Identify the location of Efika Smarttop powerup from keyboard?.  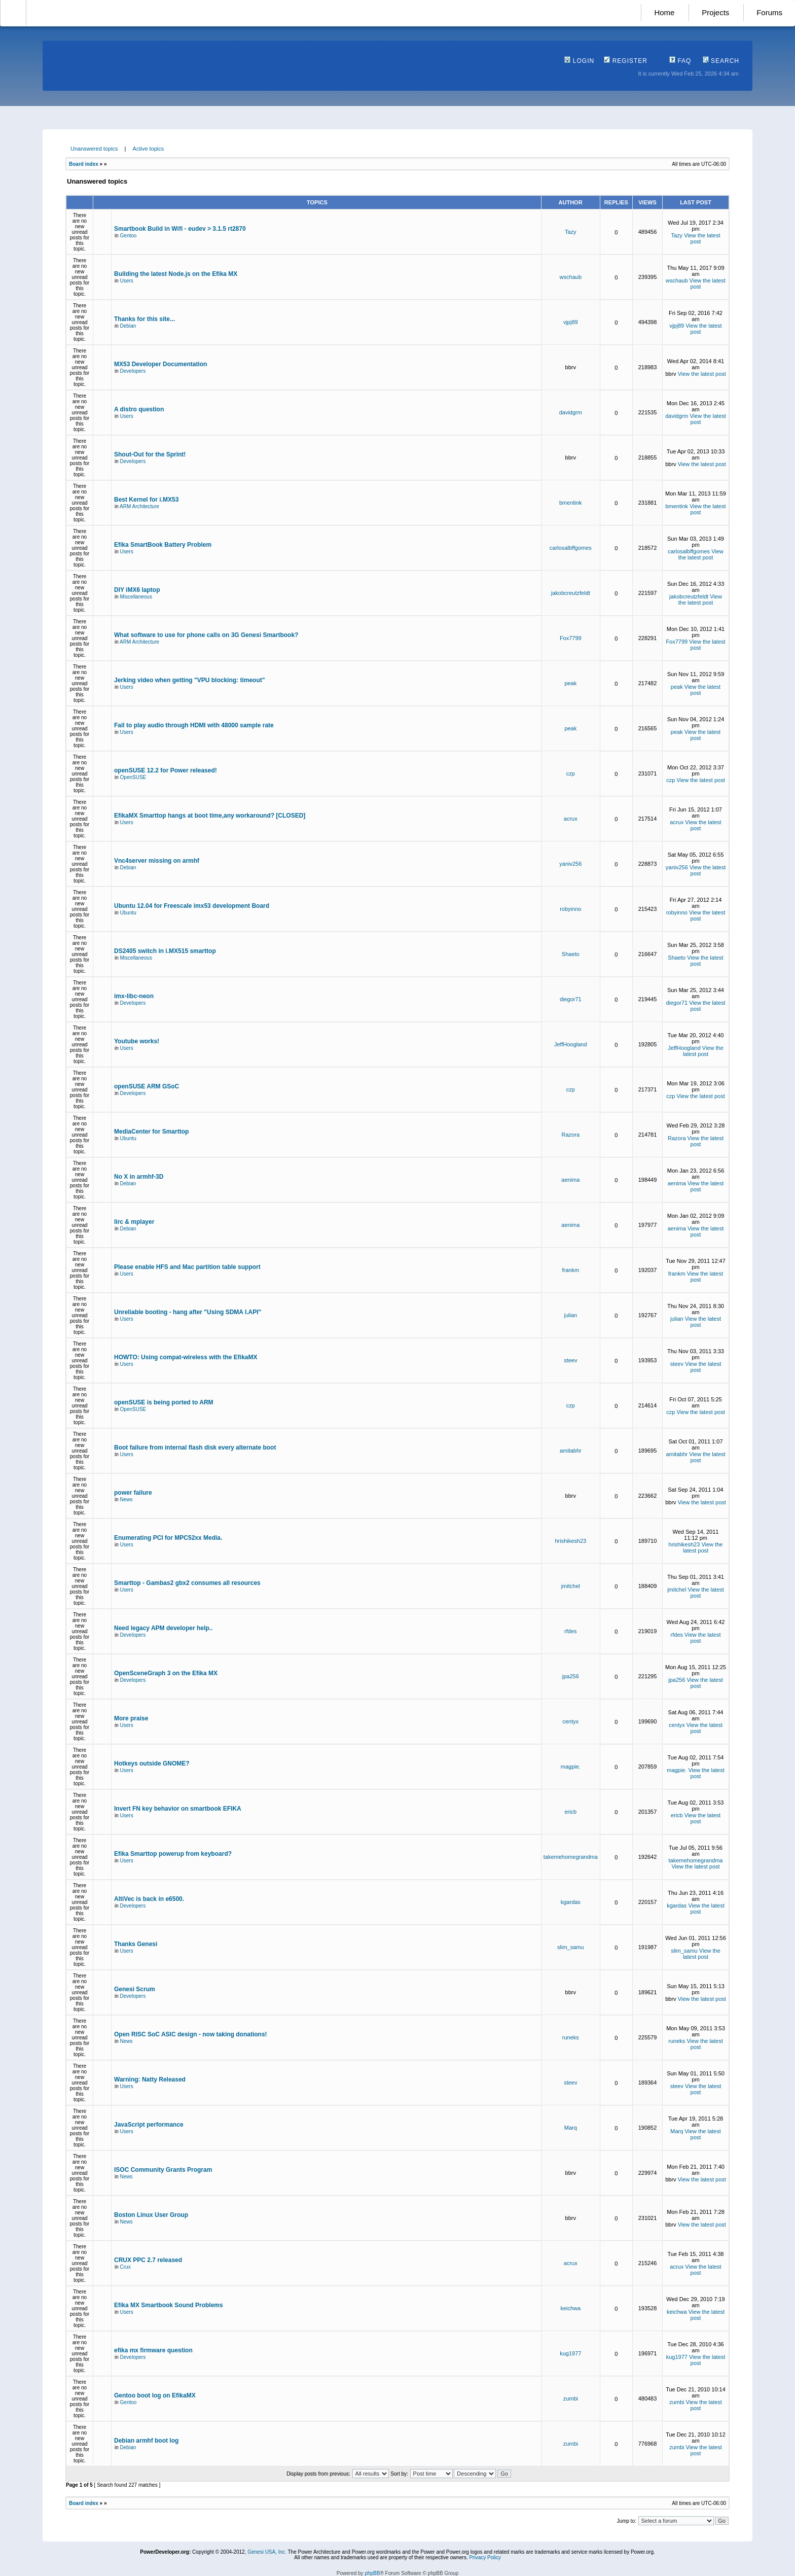
(173, 1853).